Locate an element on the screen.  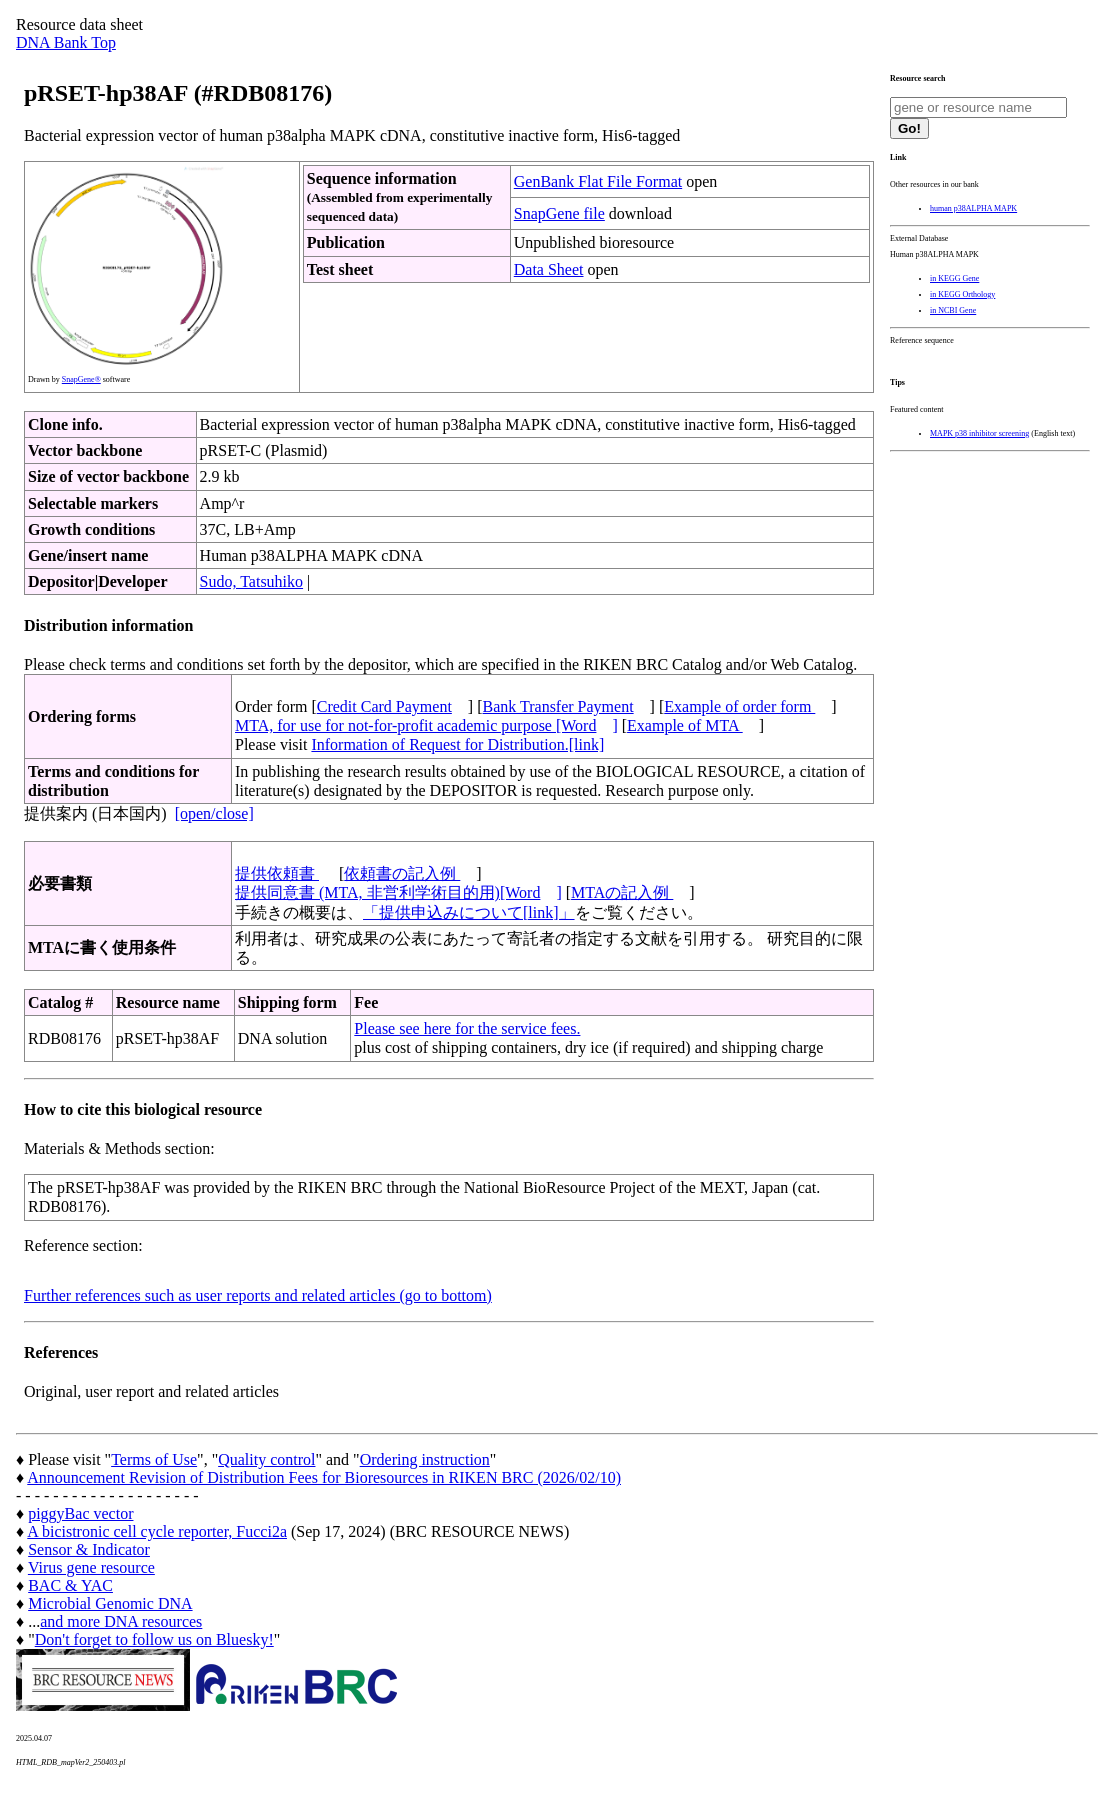
SnapGene file is located at coordinates (559, 213).